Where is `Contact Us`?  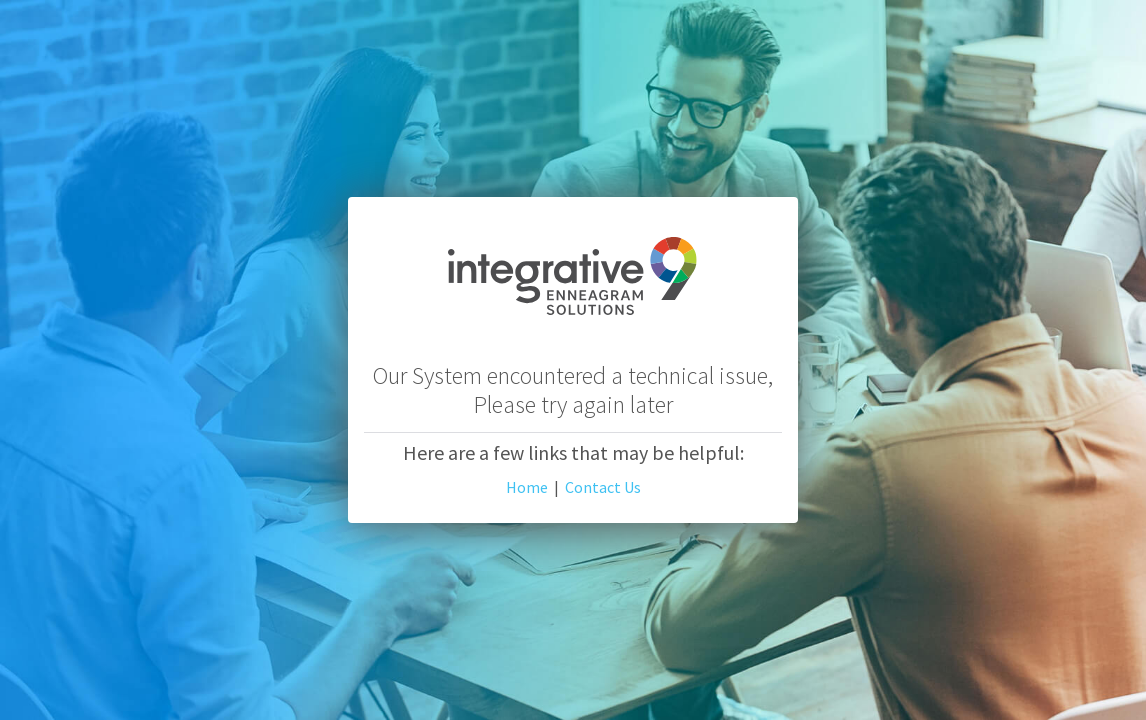
Contact Us is located at coordinates (603, 487).